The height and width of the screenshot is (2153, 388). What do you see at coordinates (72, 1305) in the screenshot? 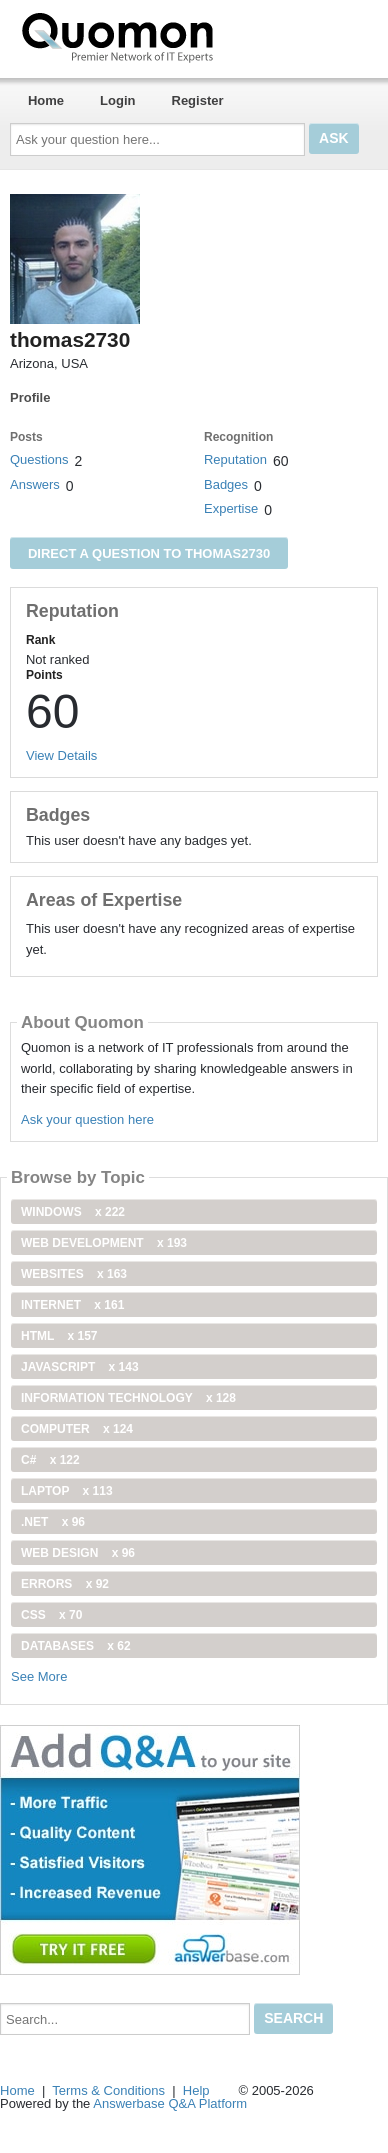
I see `internet` at bounding box center [72, 1305].